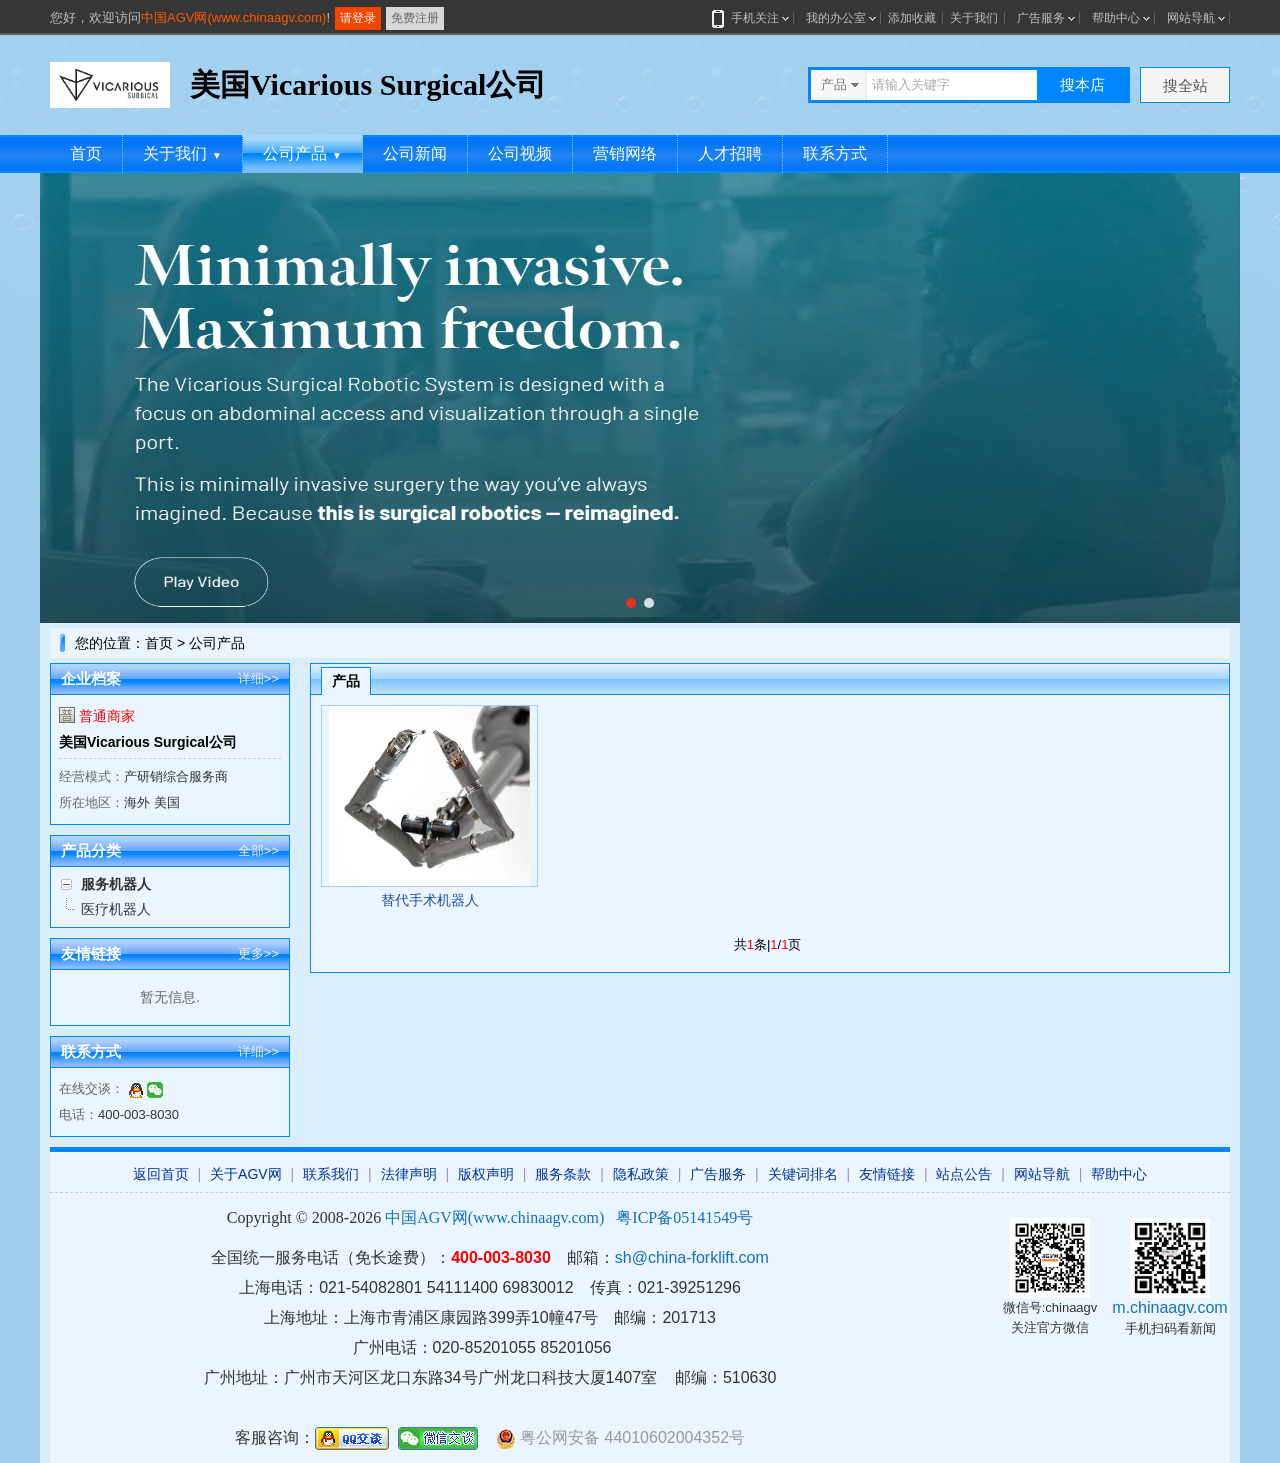  Describe the element at coordinates (258, 678) in the screenshot. I see `详细>>` at that location.